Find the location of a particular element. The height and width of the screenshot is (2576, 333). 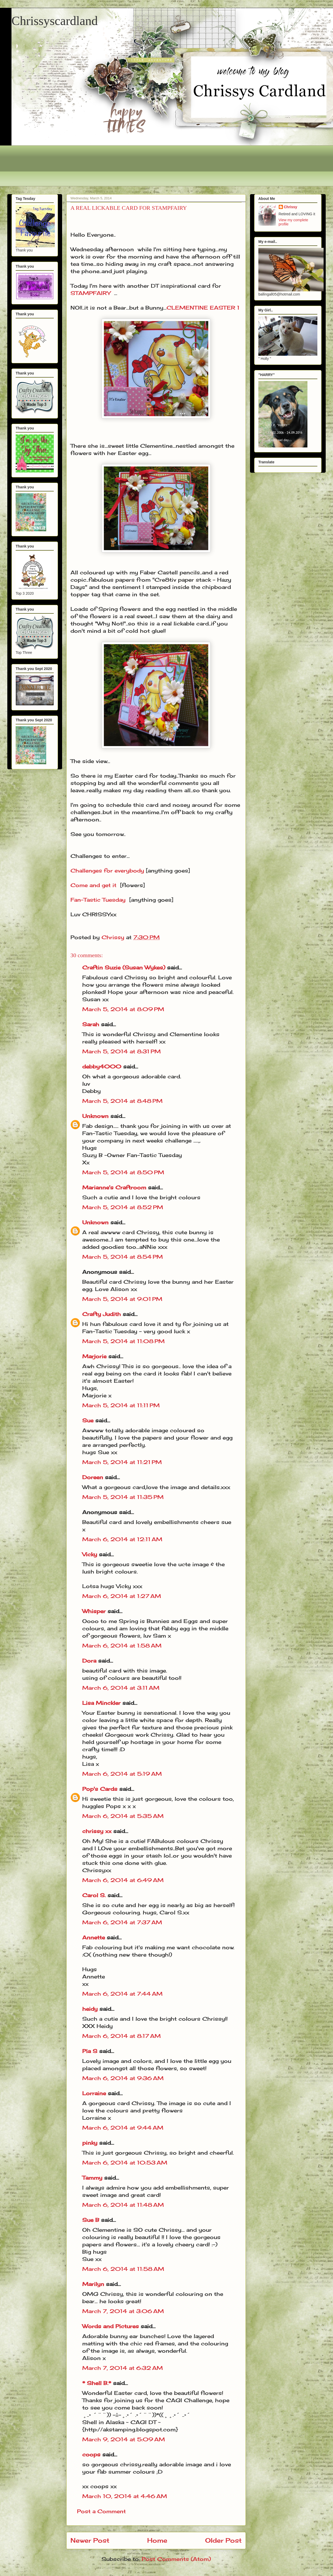

March 5, 2014 at 11:35 PM is located at coordinates (123, 1497).